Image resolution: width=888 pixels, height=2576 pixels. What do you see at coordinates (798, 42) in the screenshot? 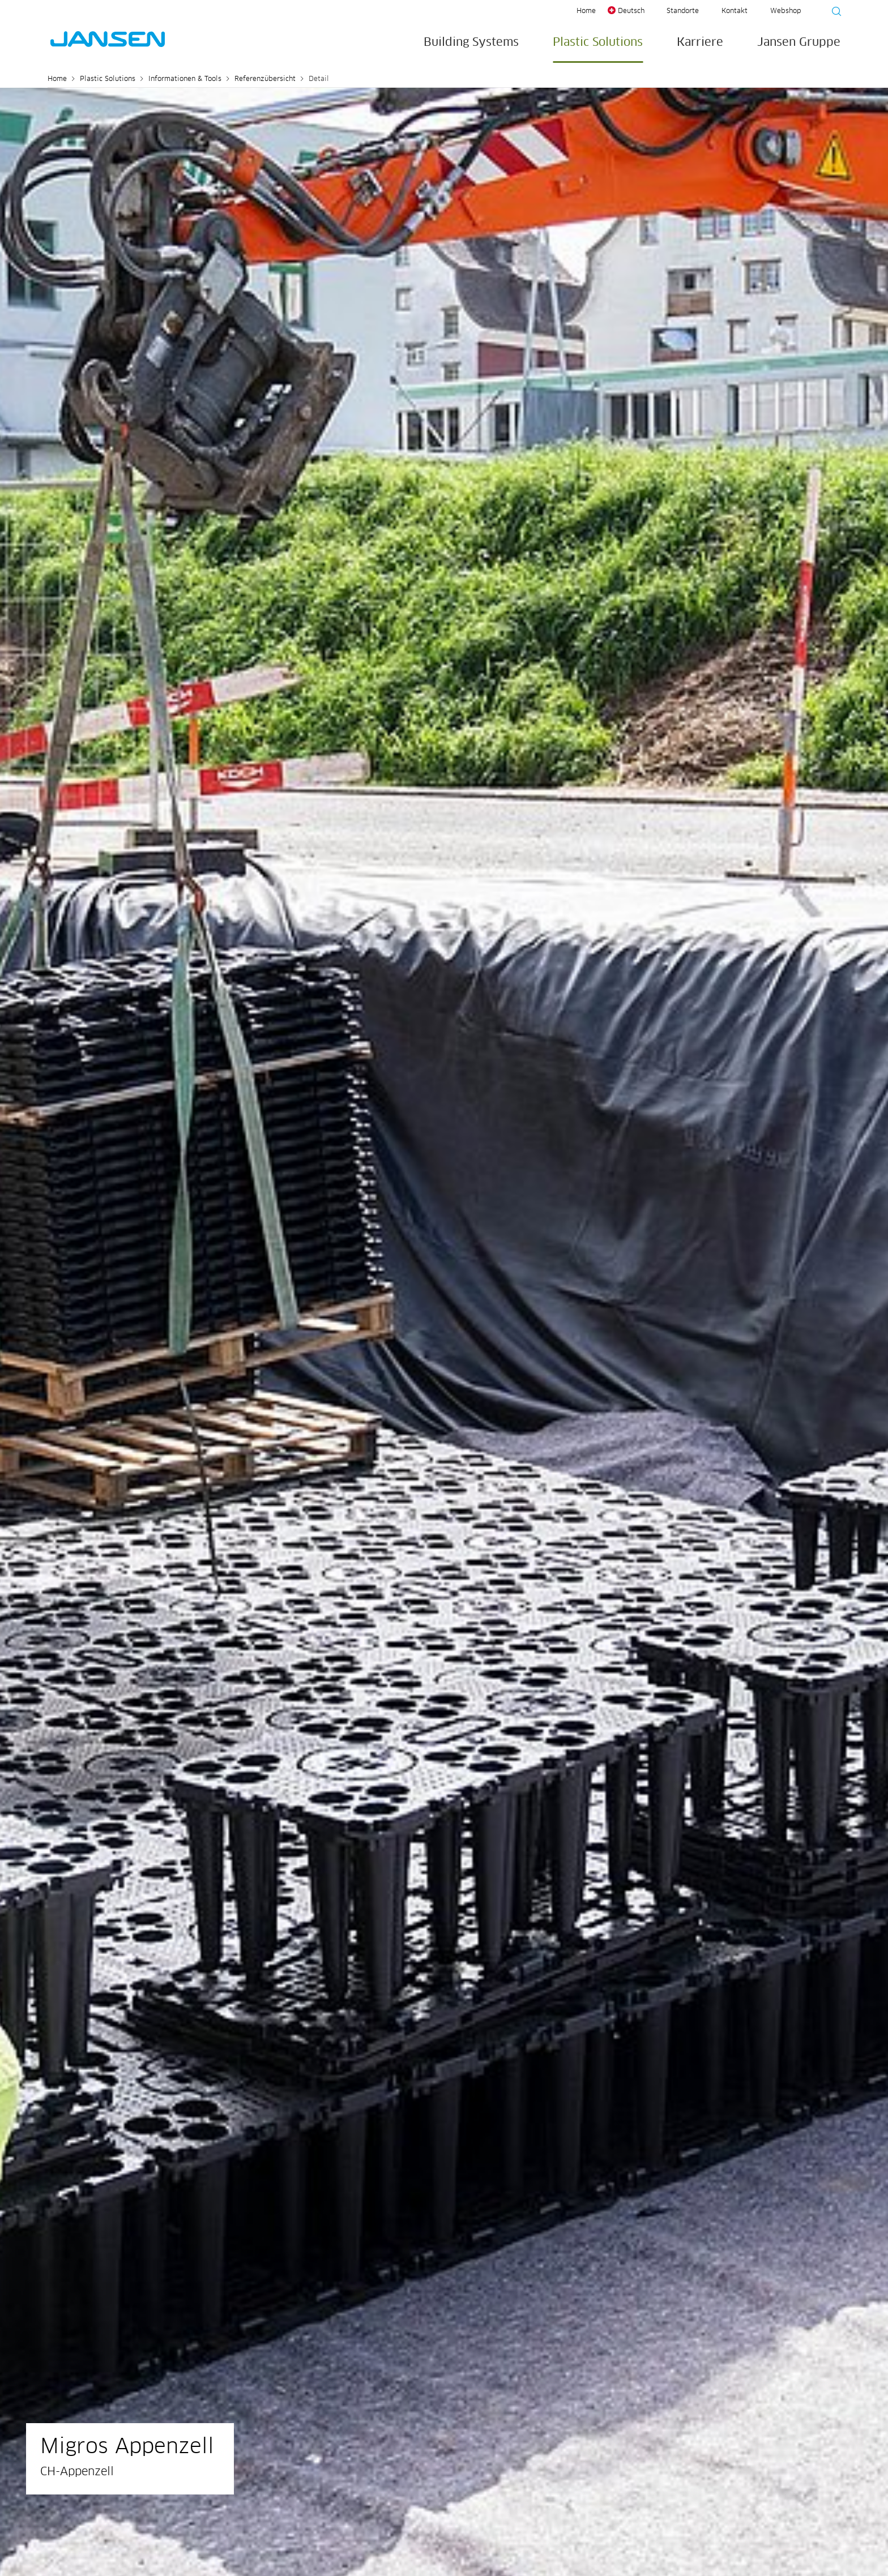
I see `Jansen Gruppe` at bounding box center [798, 42].